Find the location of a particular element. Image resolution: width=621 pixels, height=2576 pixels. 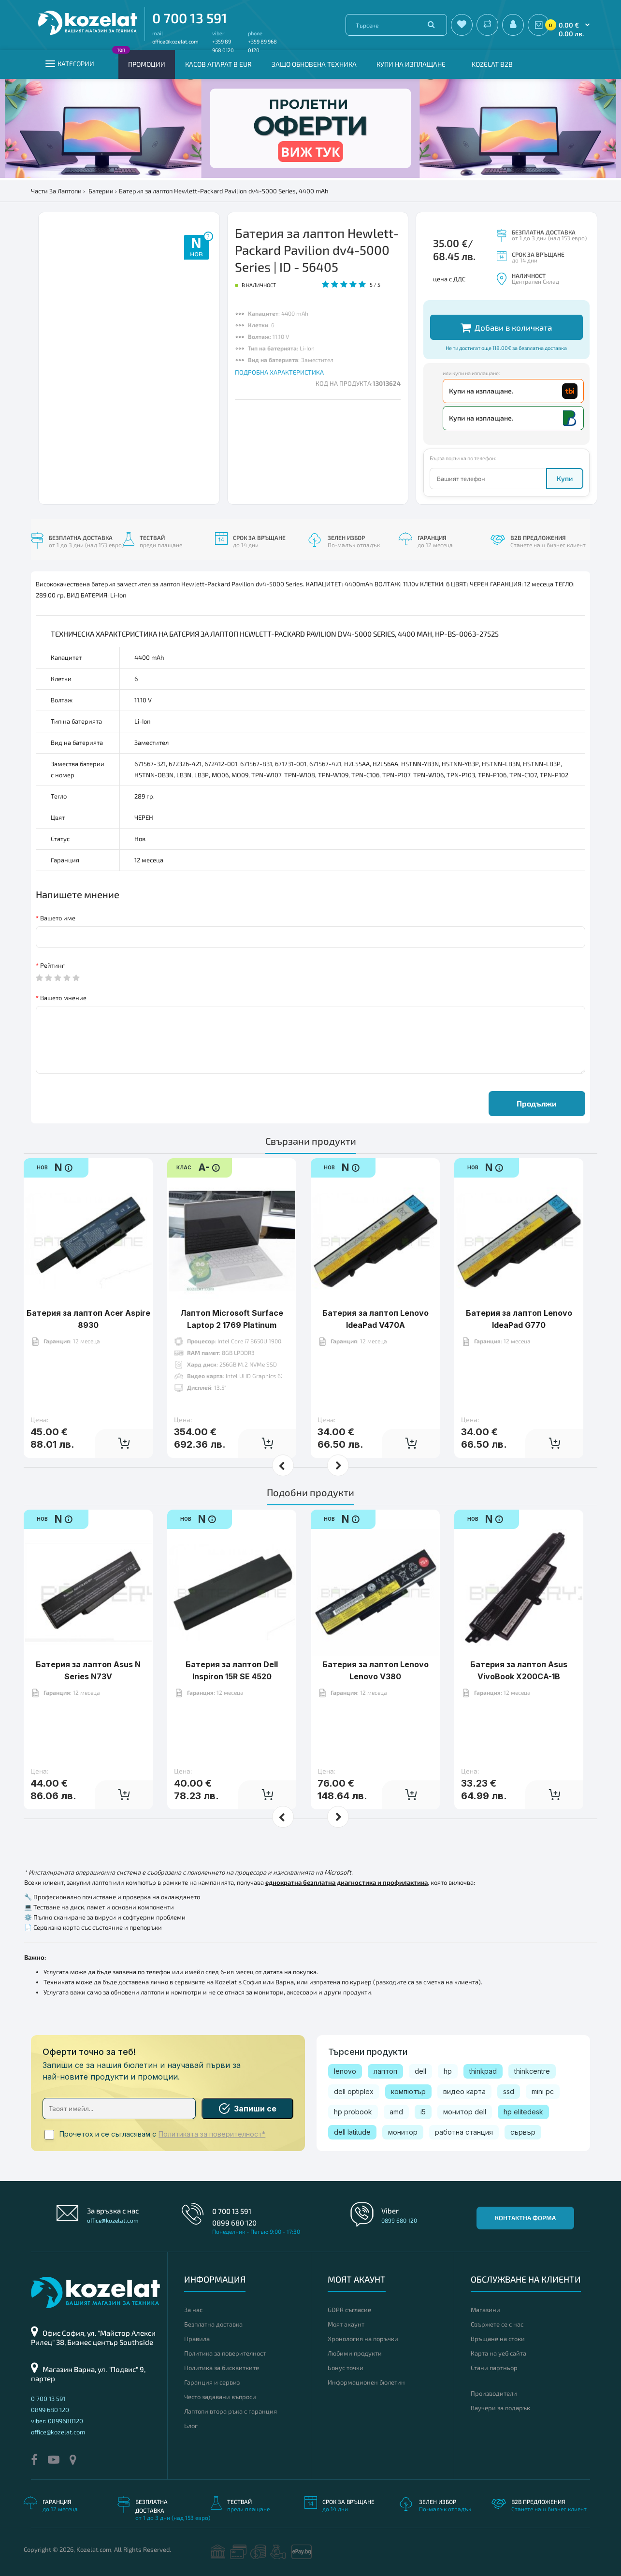

Любими продукти is located at coordinates (355, 2353).